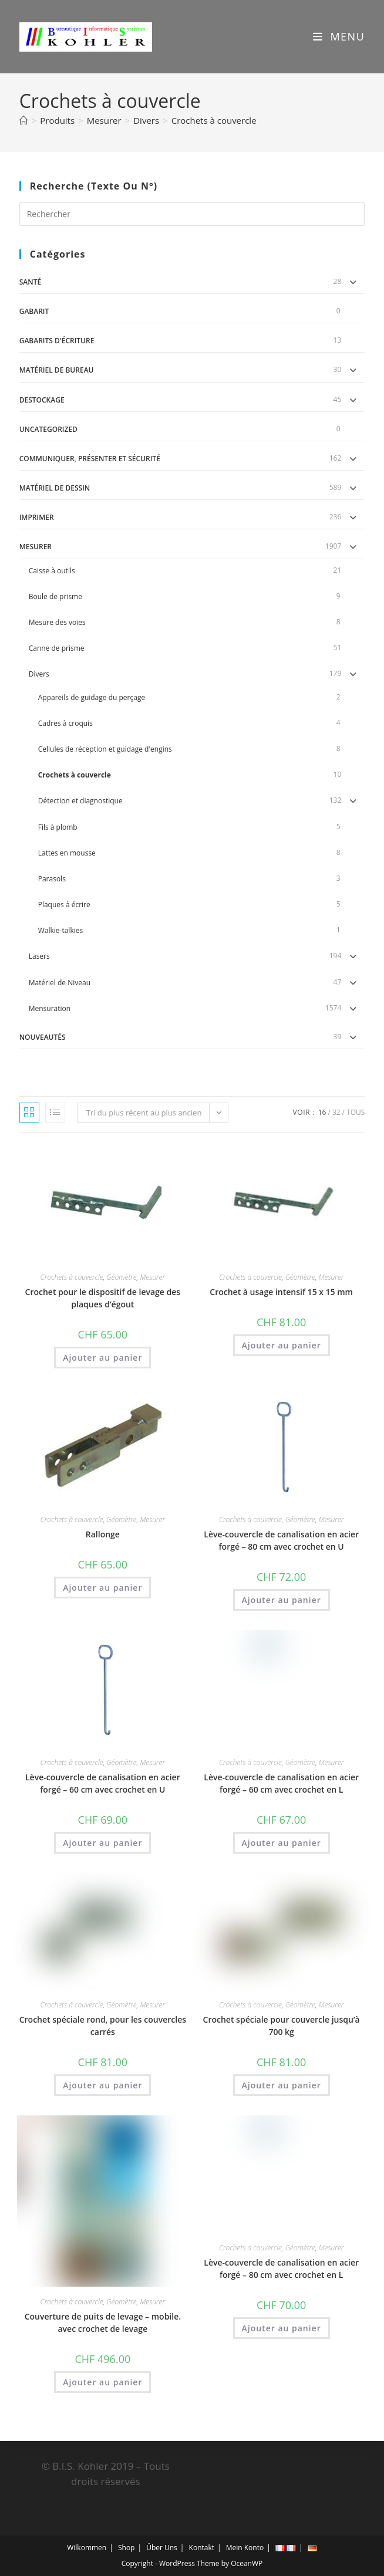 The height and width of the screenshot is (2576, 384). What do you see at coordinates (42, 400) in the screenshot?
I see `DESTOCKAGE` at bounding box center [42, 400].